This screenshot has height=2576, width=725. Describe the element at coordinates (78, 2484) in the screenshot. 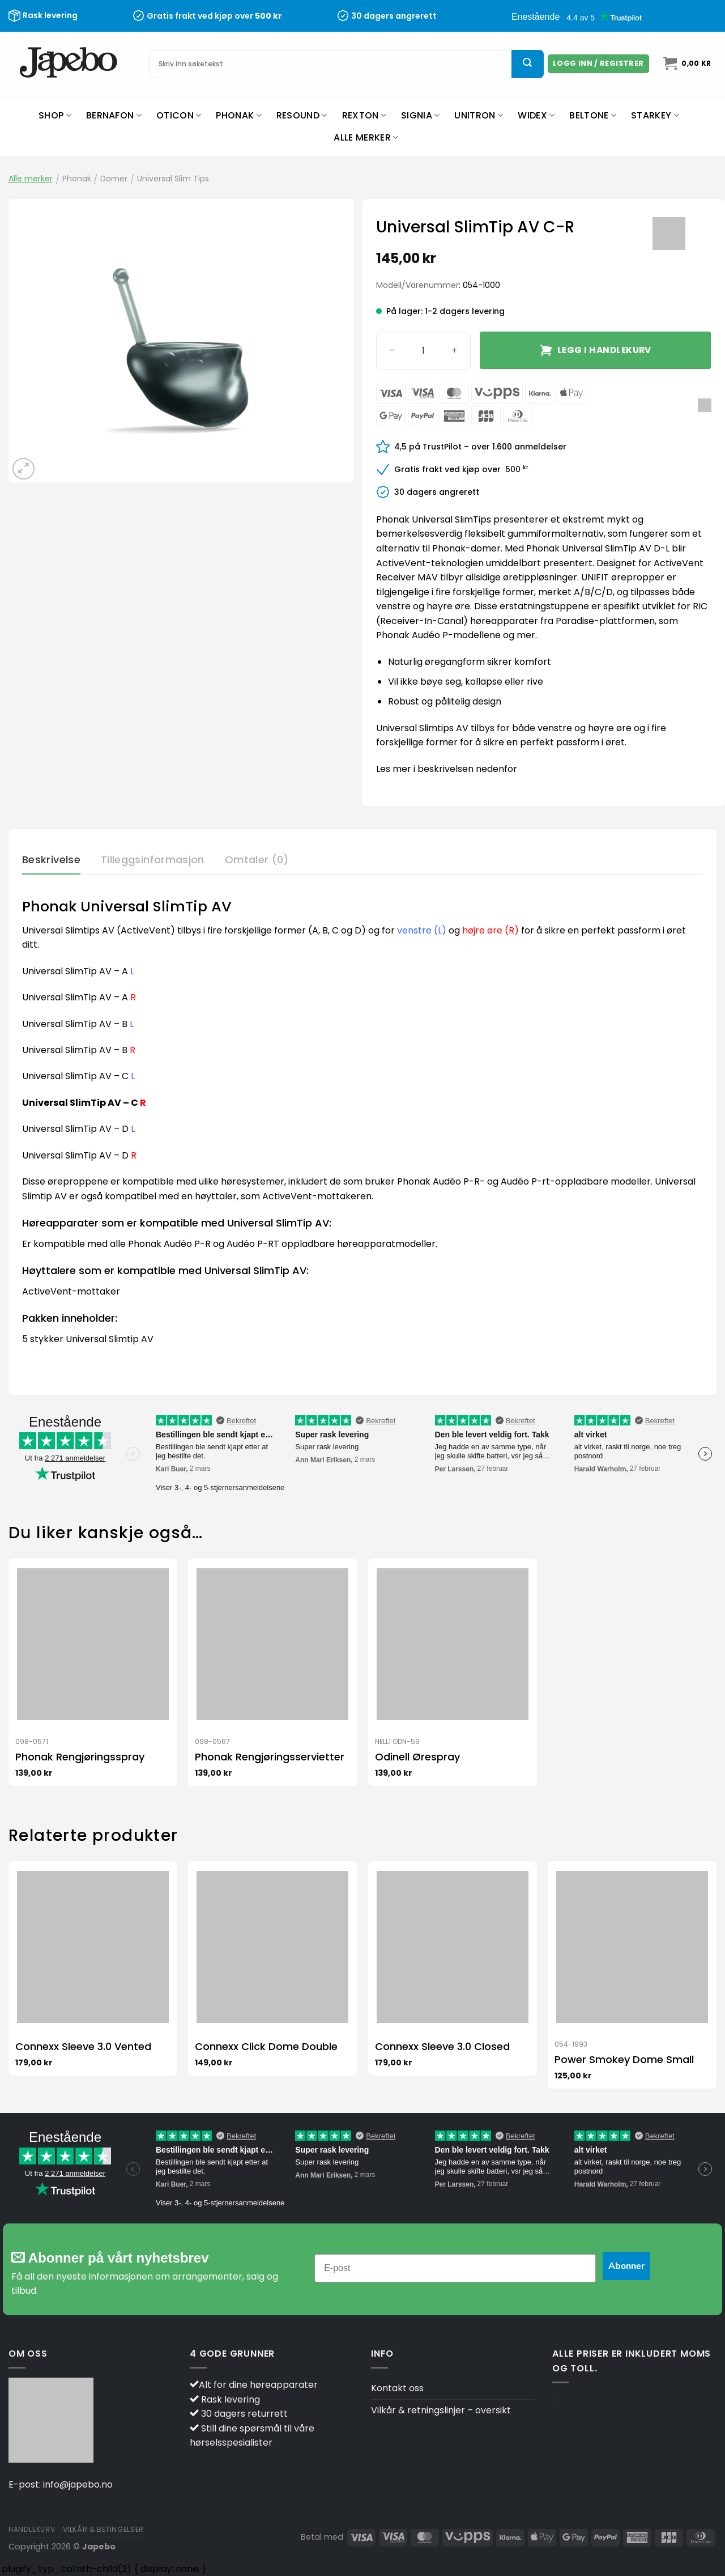

I see `info@japebo.no` at that location.